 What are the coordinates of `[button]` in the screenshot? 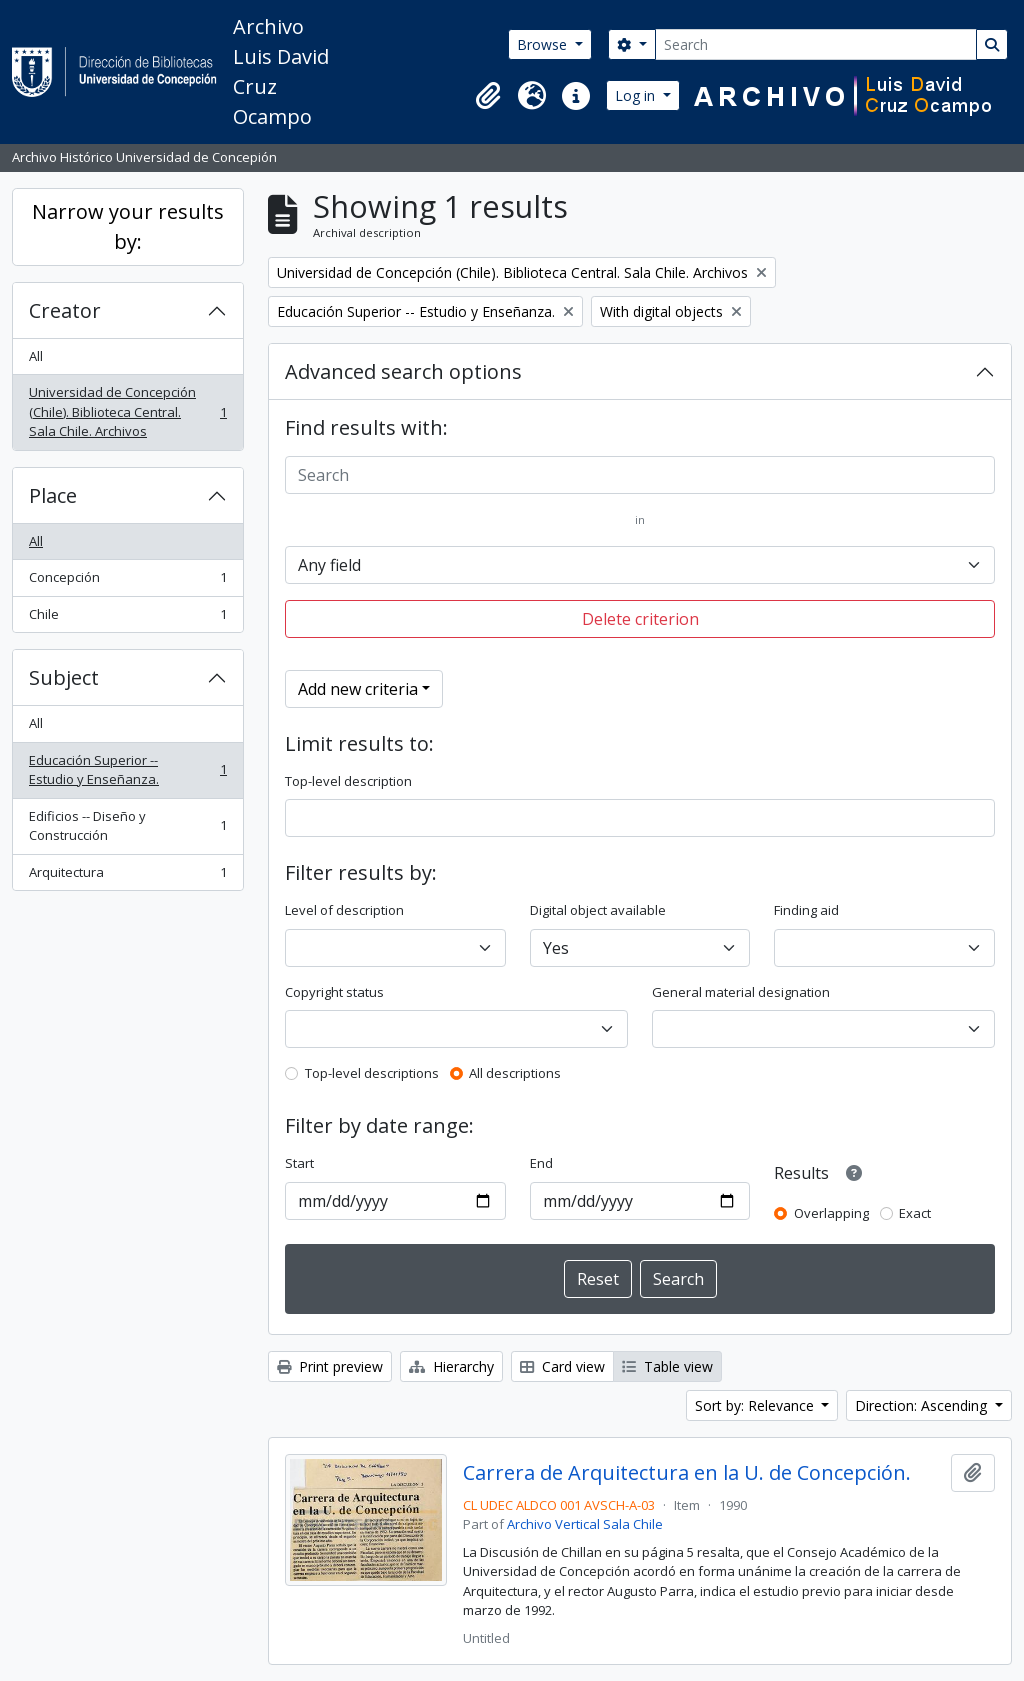 It's located at (488, 96).